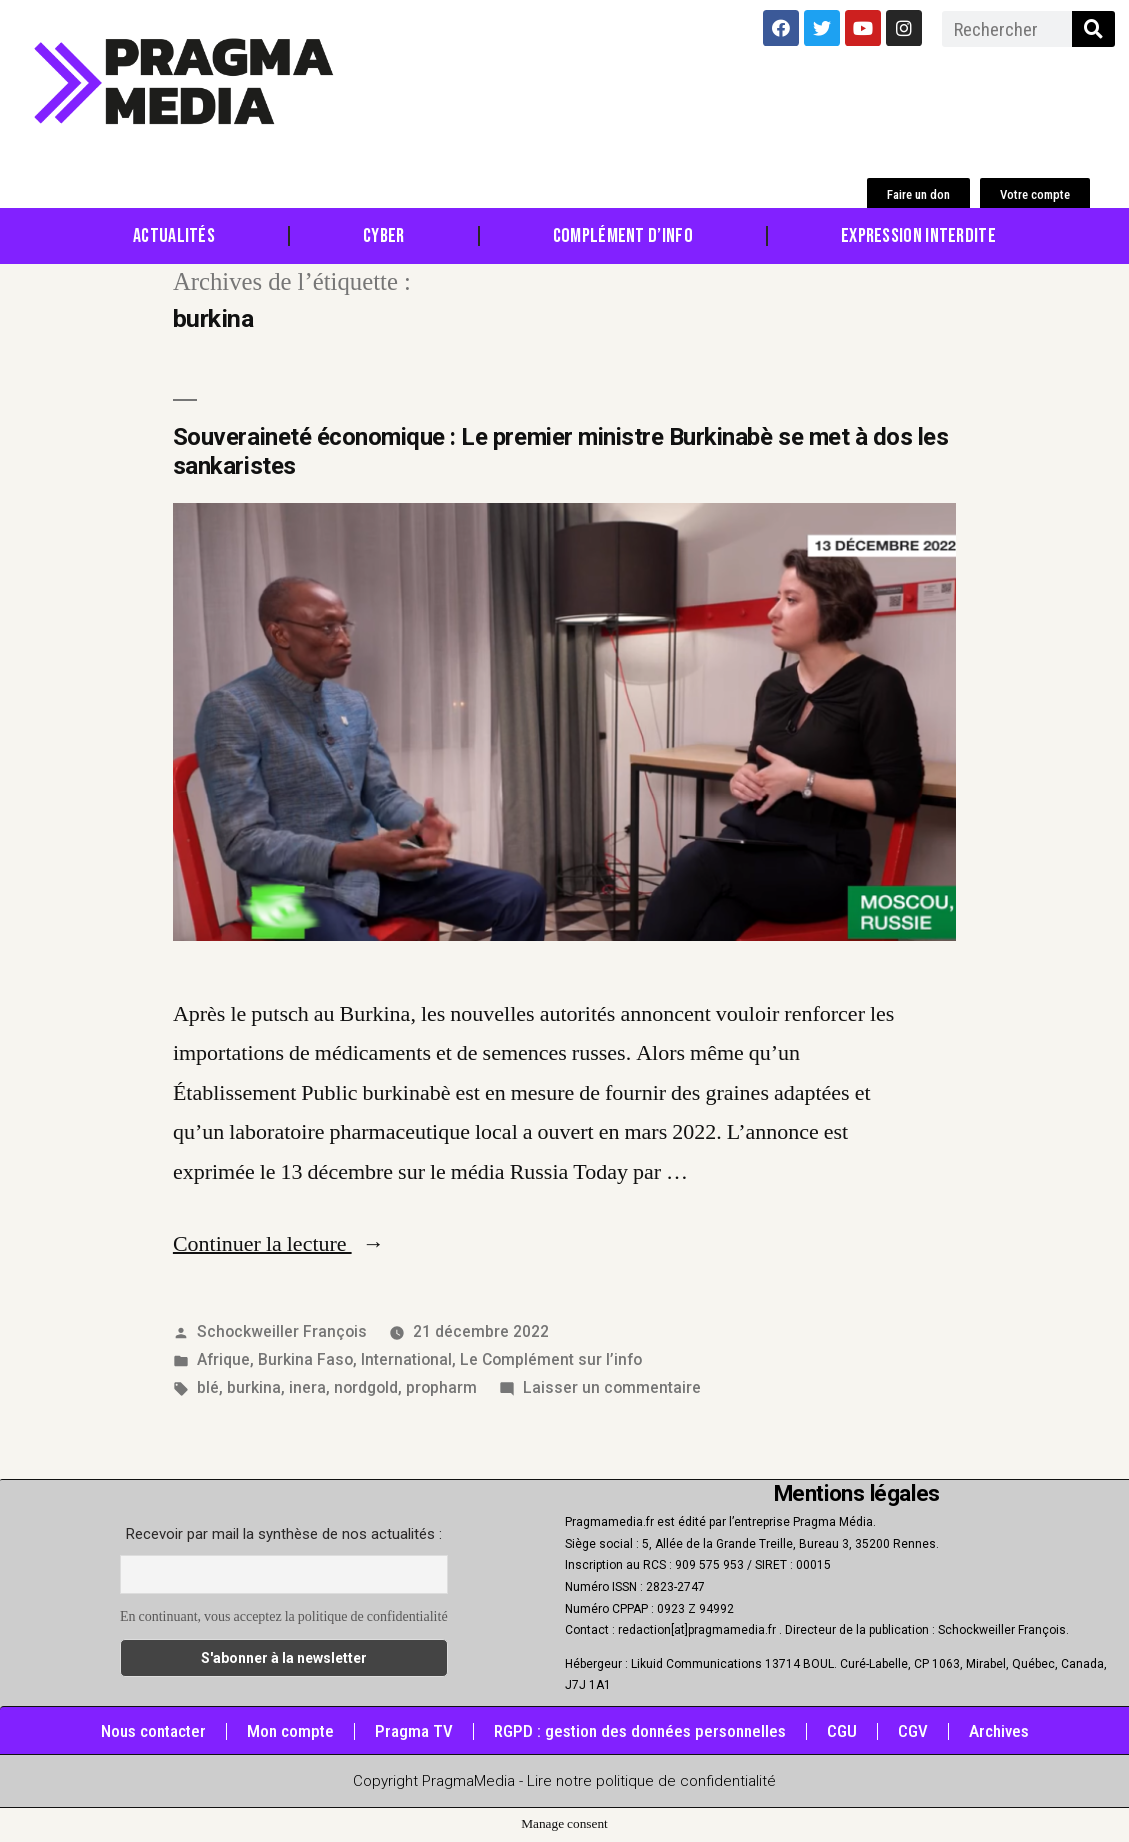  I want to click on Pragma TV, so click(414, 1731).